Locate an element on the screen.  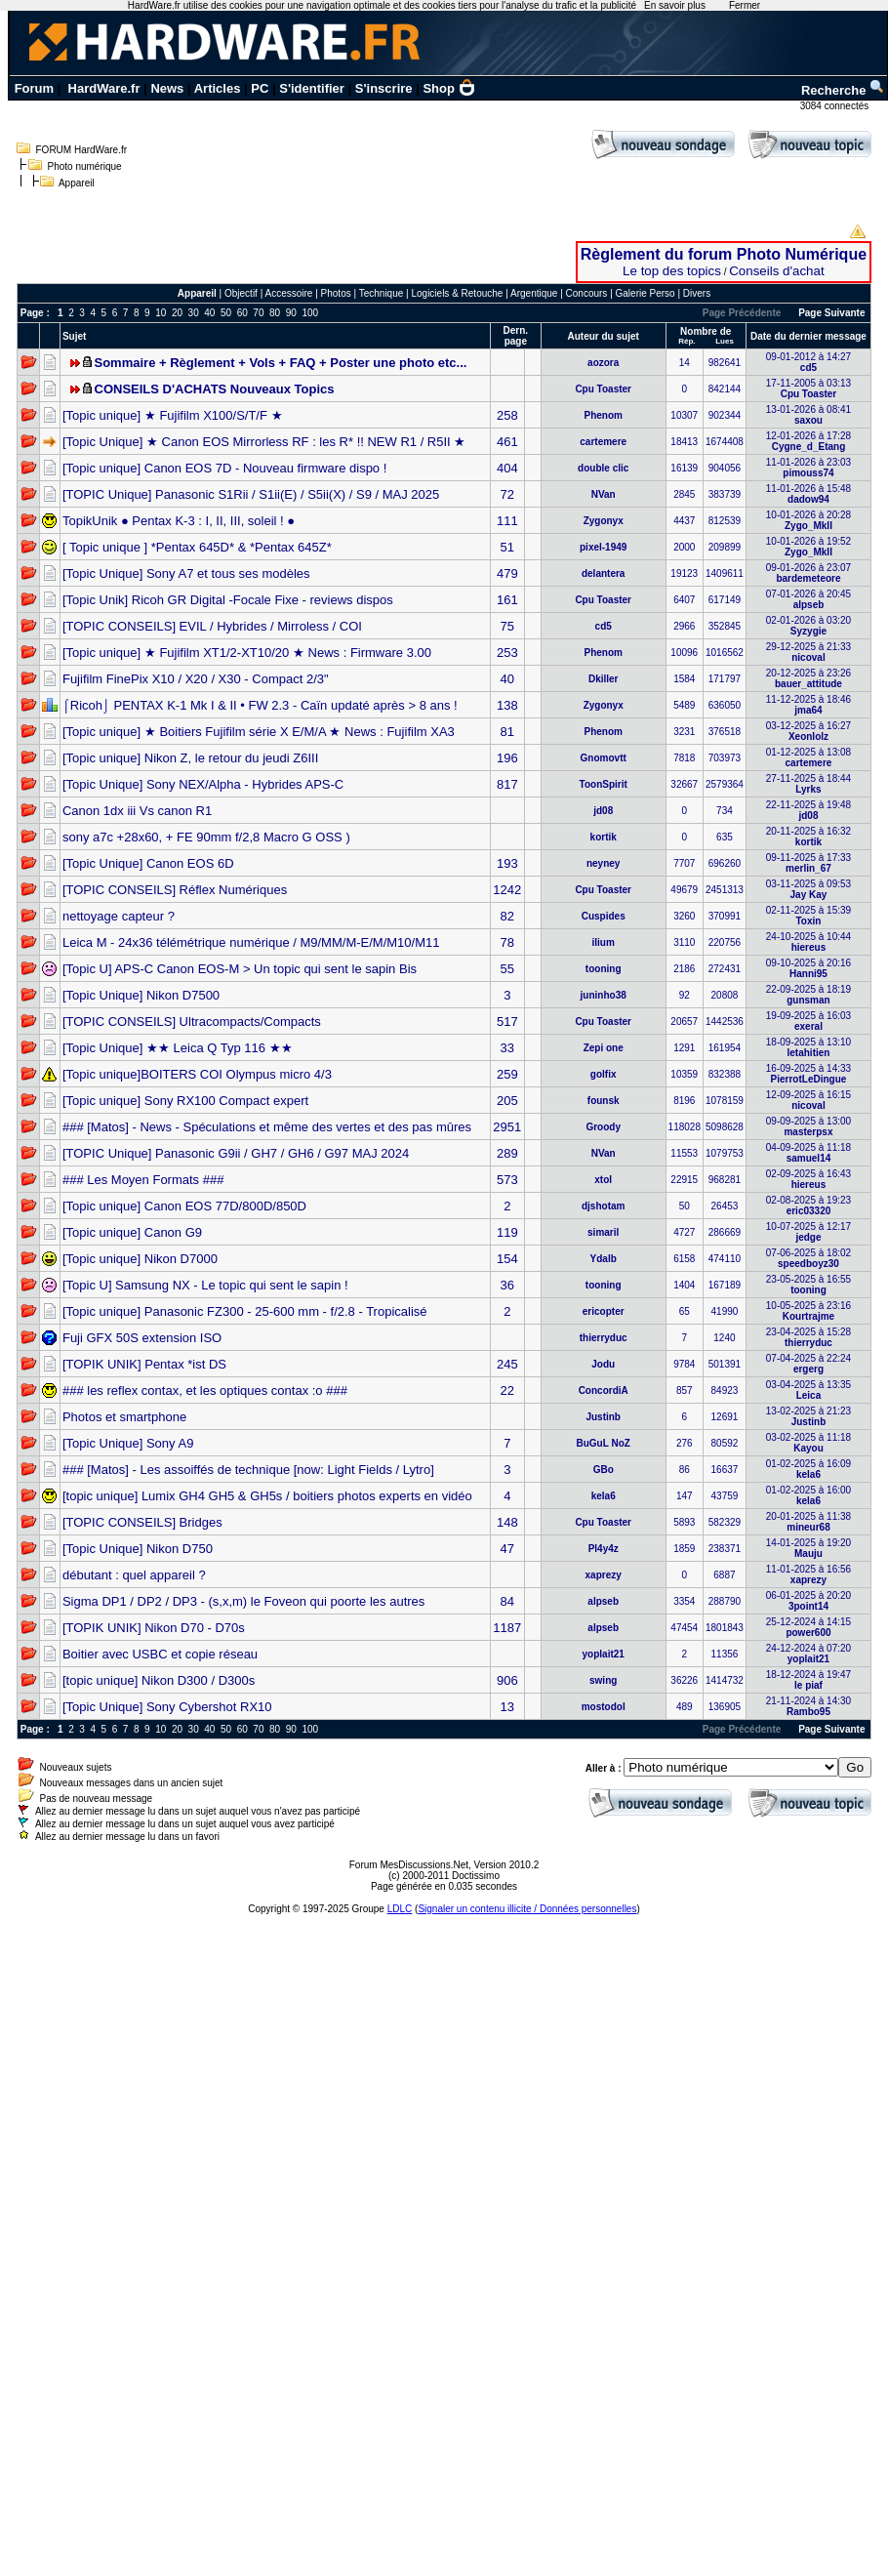
11-01-2025 à 16:56 is located at coordinates (808, 1574).